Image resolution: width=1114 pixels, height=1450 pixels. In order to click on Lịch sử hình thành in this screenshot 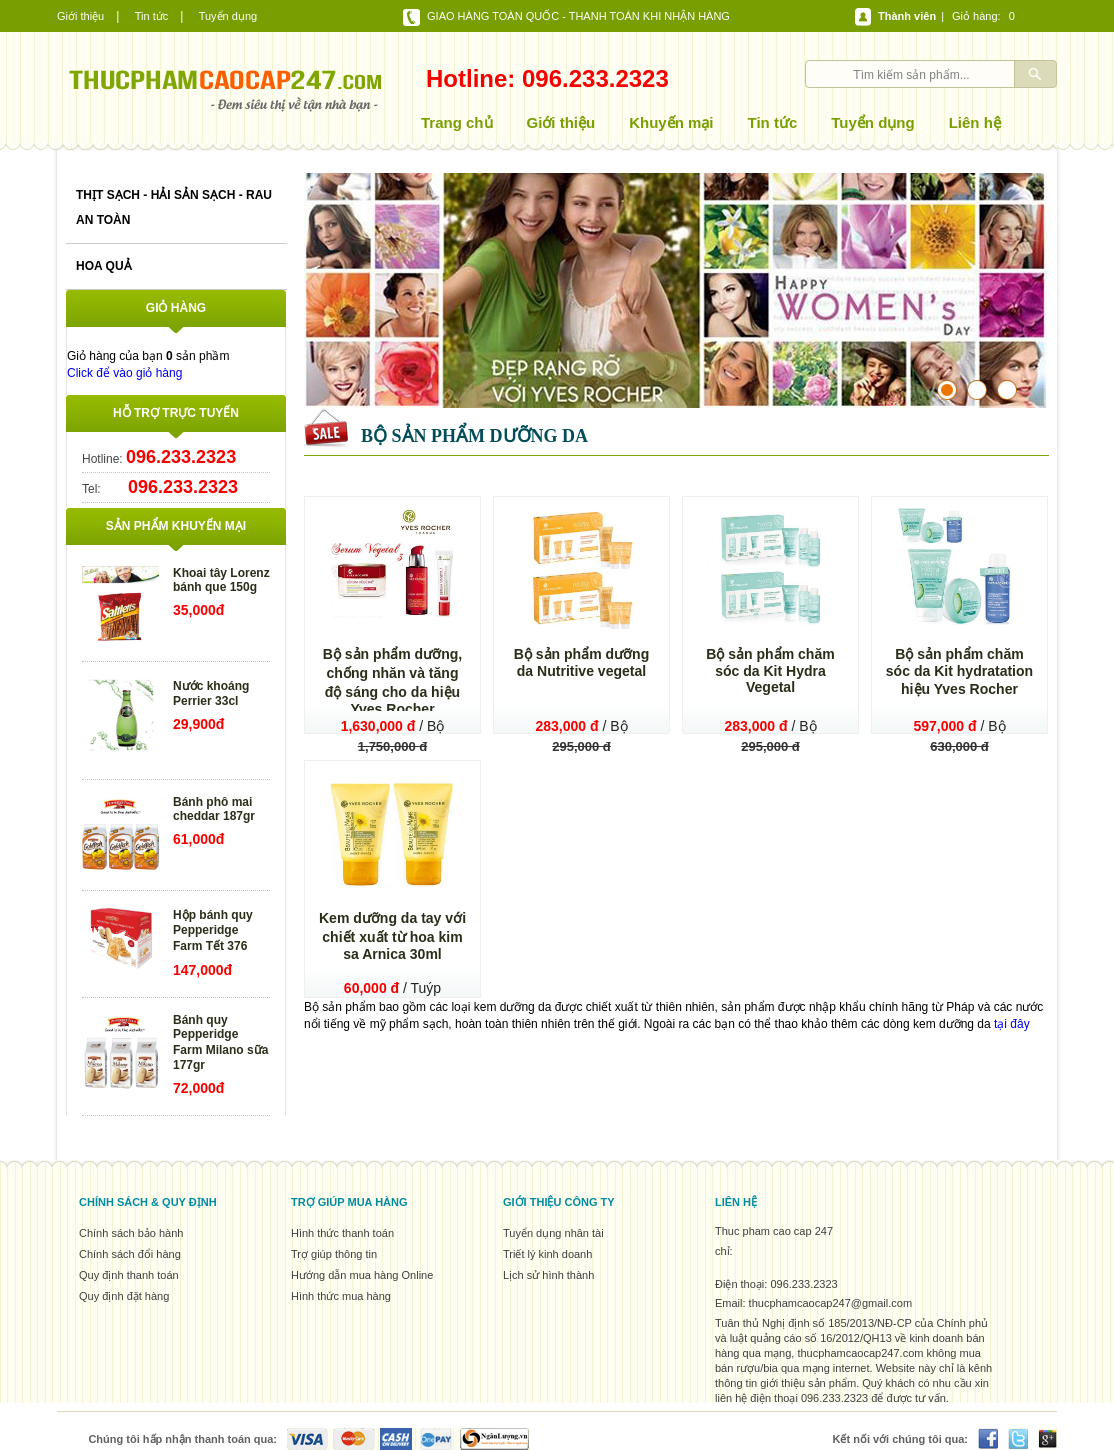, I will do `click(548, 1275)`.